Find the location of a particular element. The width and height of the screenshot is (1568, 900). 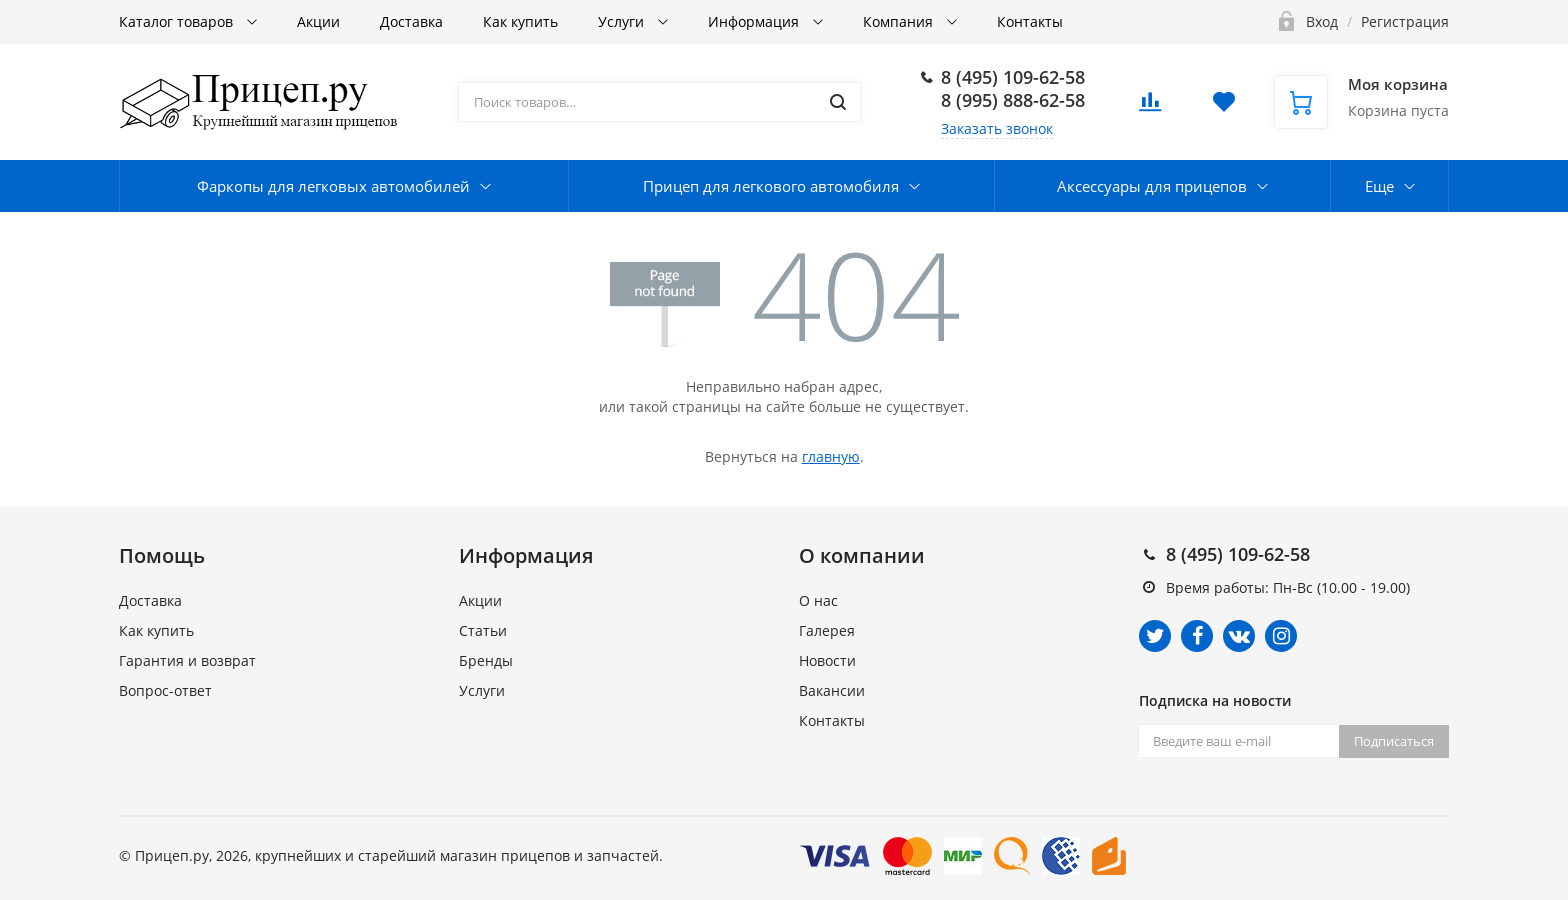

Акции is located at coordinates (318, 21).